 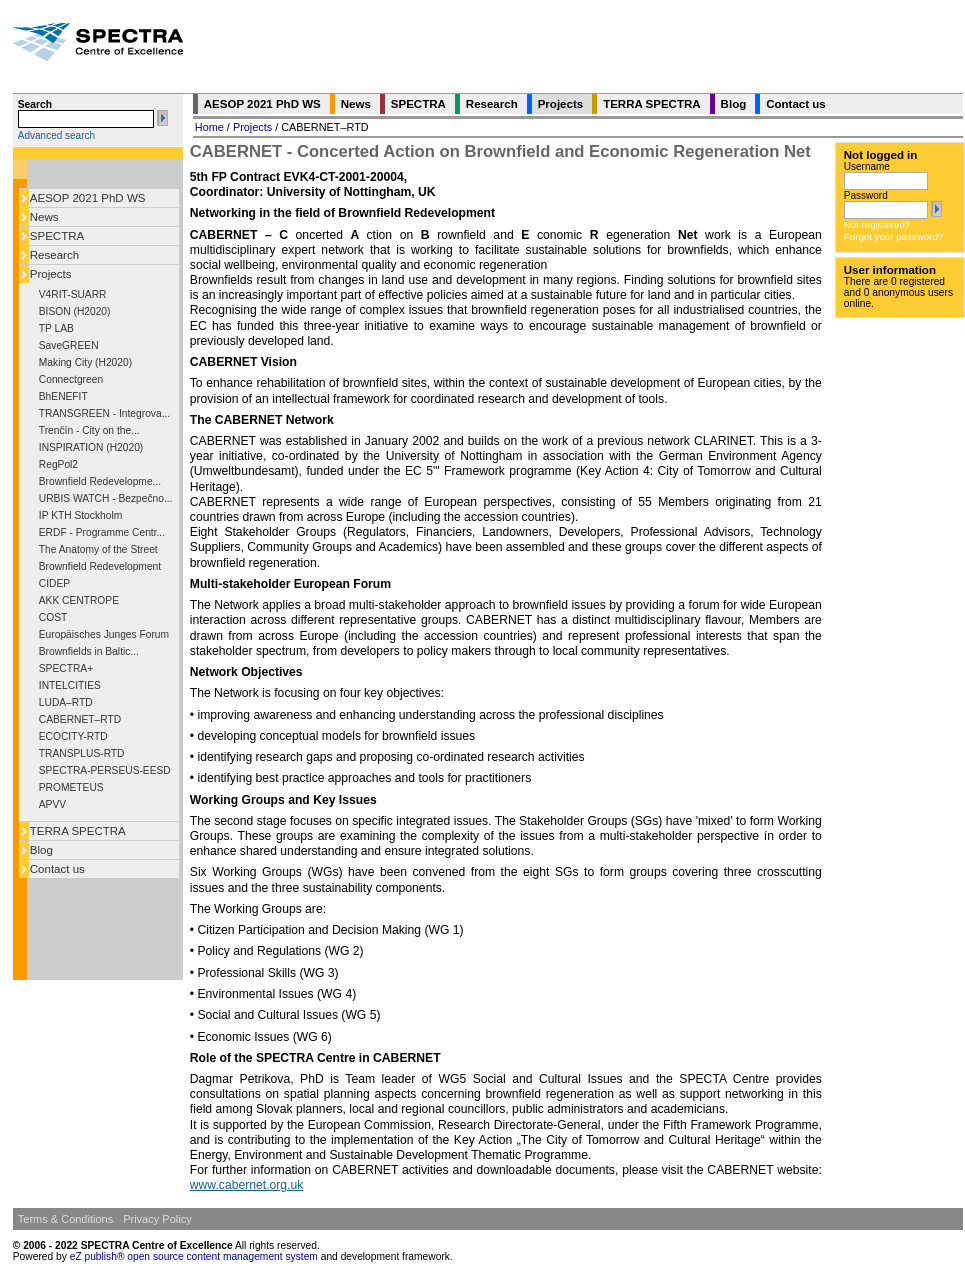 I want to click on News, so click(x=44, y=217).